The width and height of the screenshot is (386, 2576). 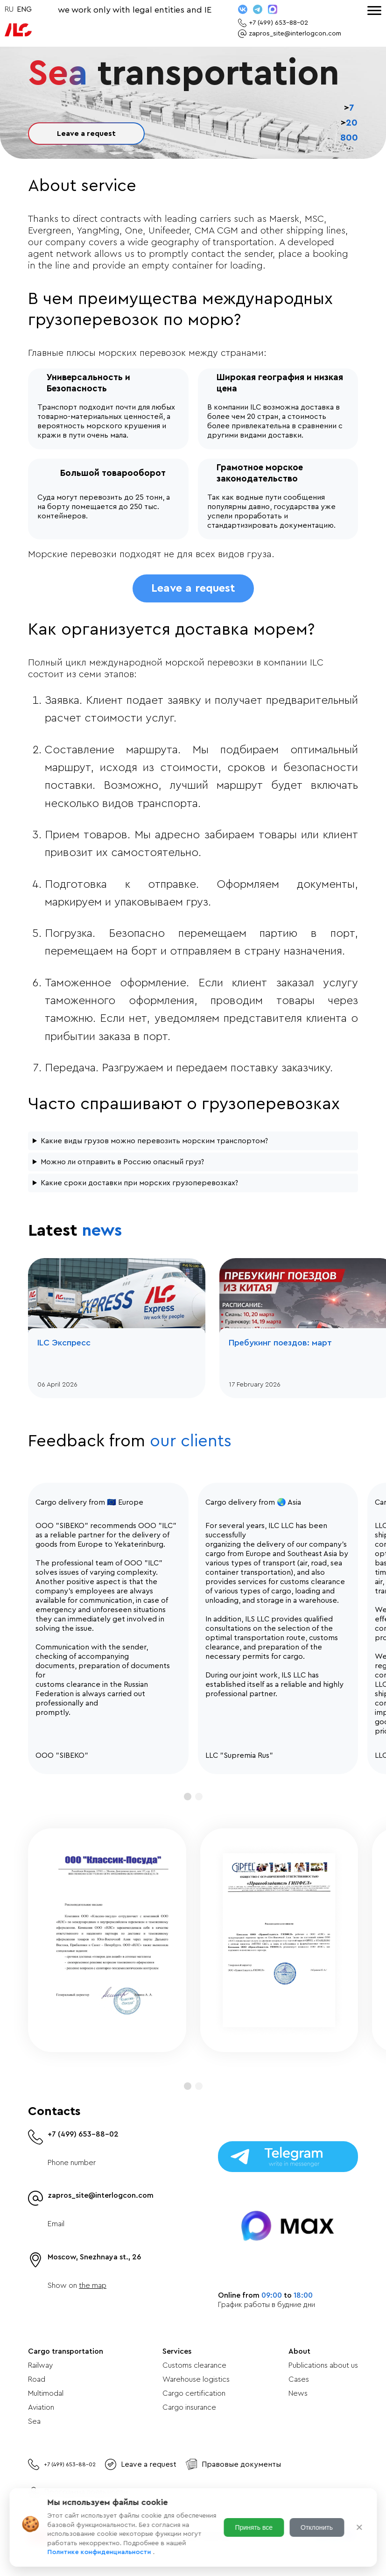 What do you see at coordinates (122, 1162) in the screenshot?
I see `Можно ли отправить в Россию опасный груз?` at bounding box center [122, 1162].